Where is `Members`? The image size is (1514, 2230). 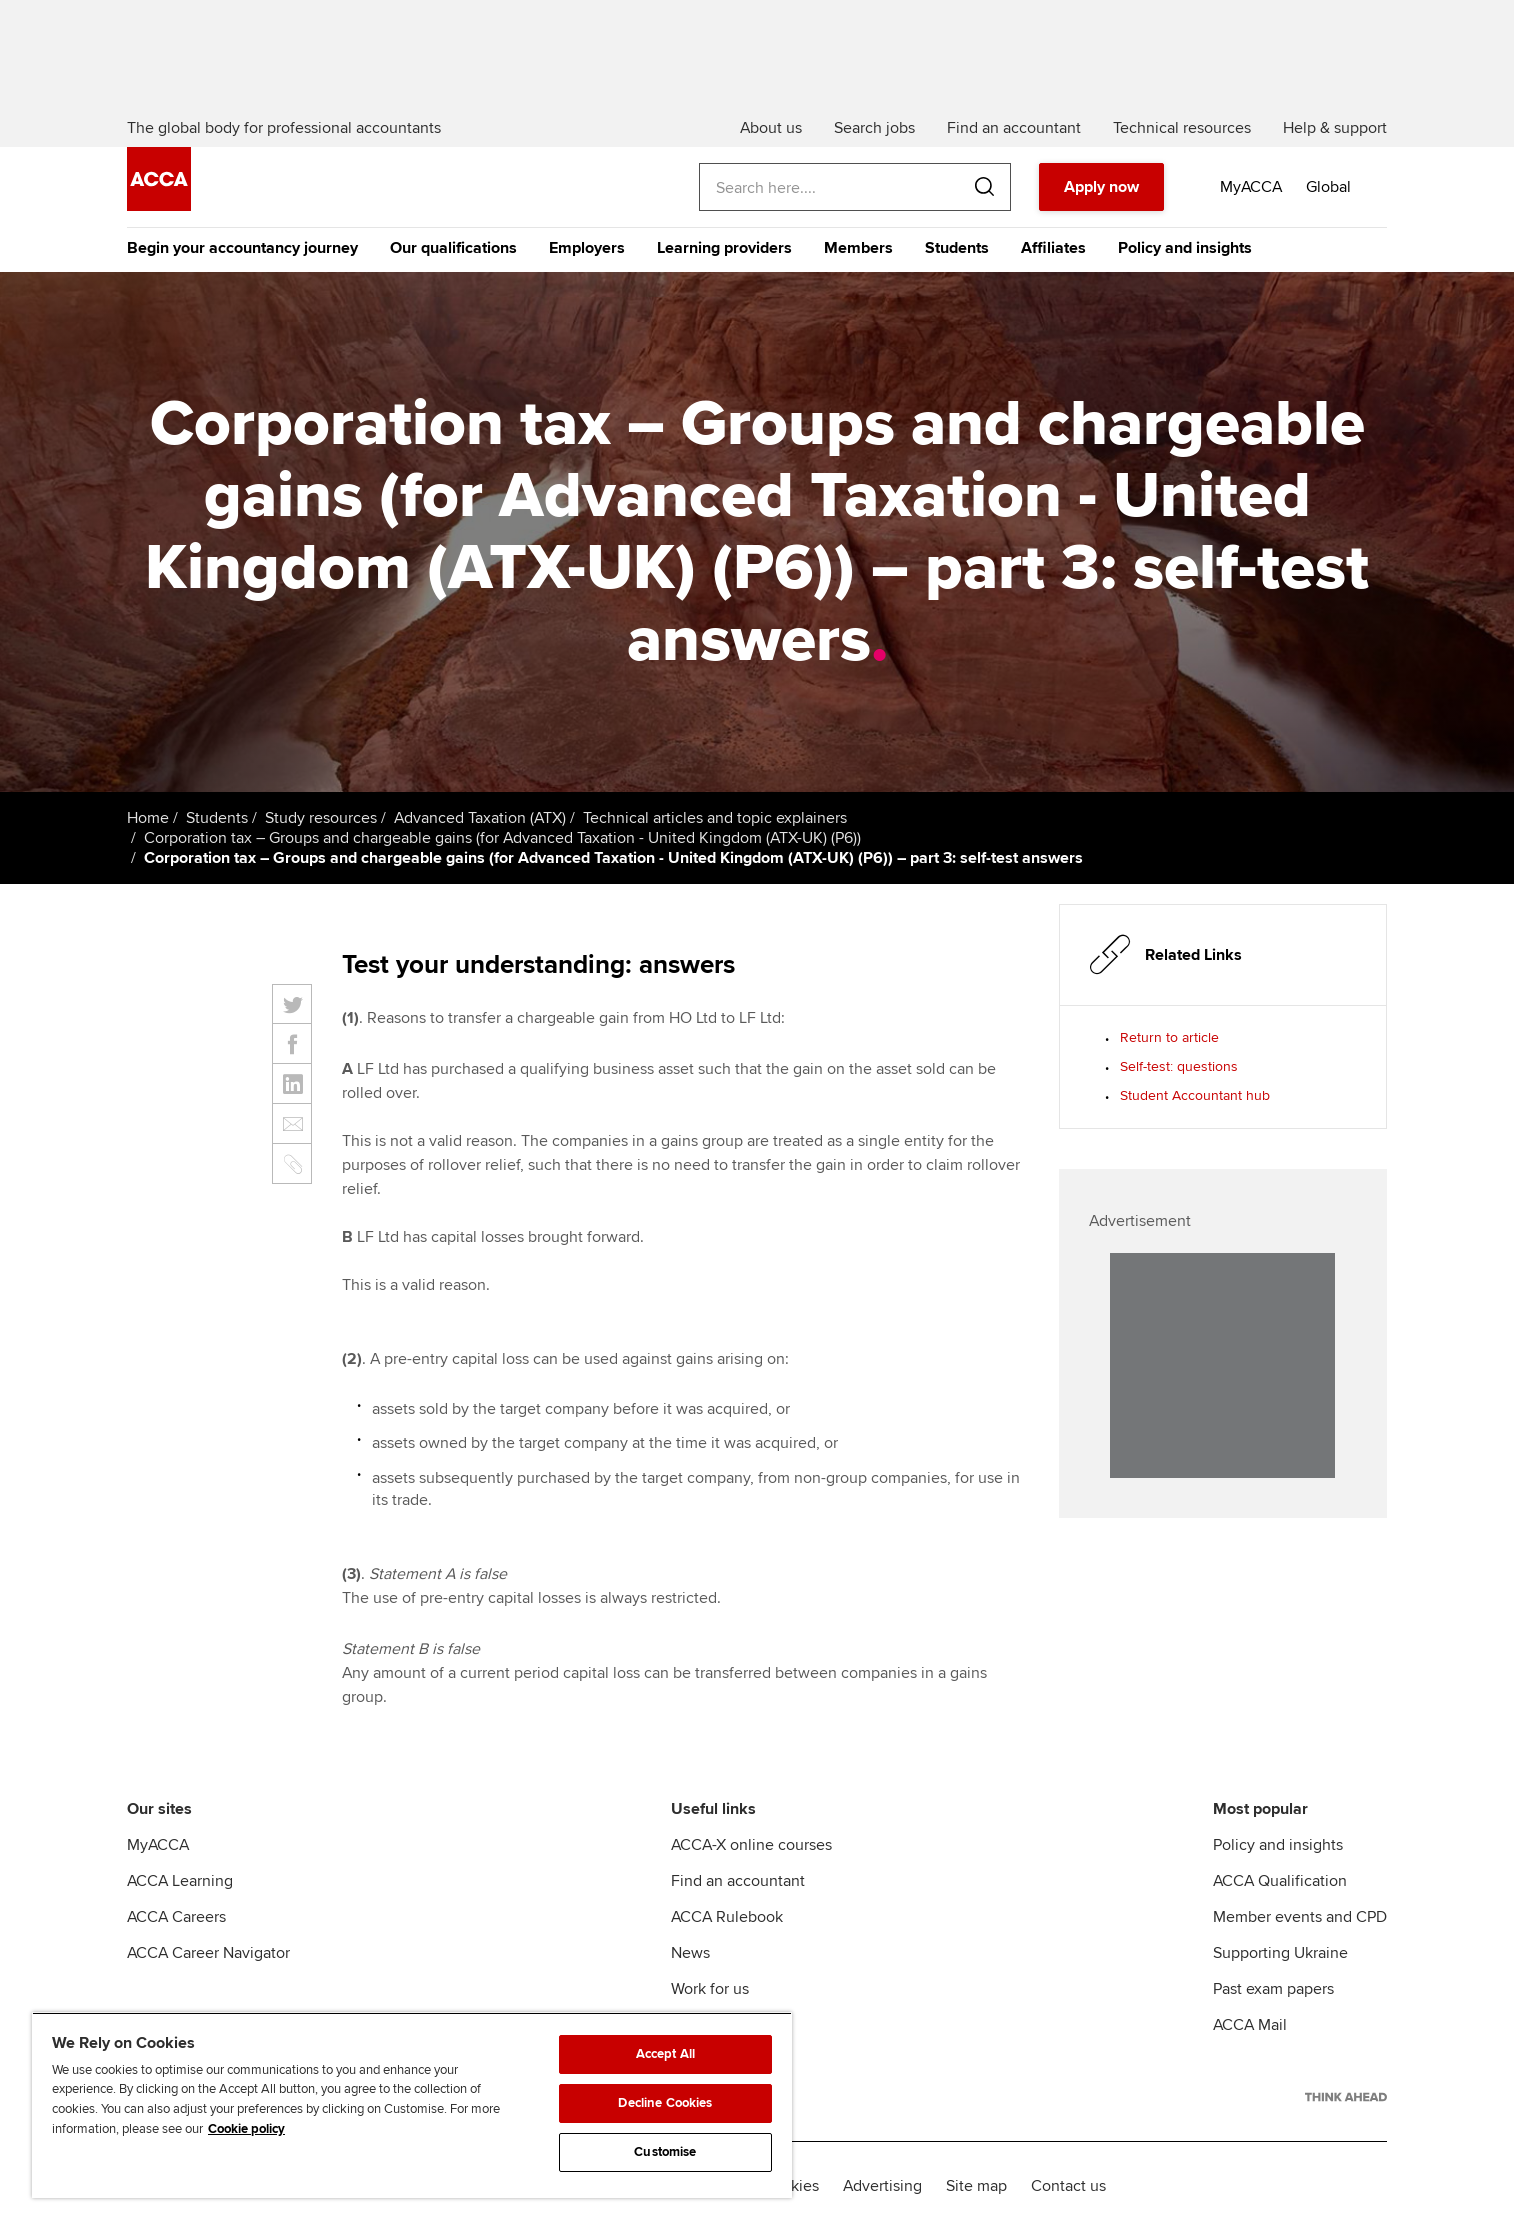
Members is located at coordinates (858, 248).